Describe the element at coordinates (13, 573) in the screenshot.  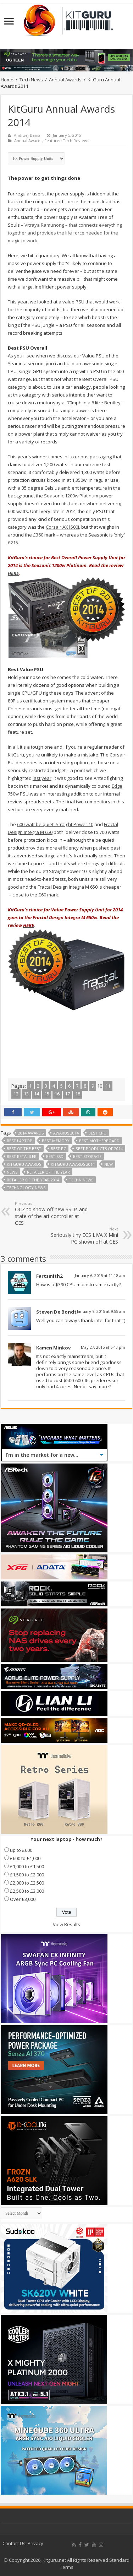
I see `HERE` at that location.